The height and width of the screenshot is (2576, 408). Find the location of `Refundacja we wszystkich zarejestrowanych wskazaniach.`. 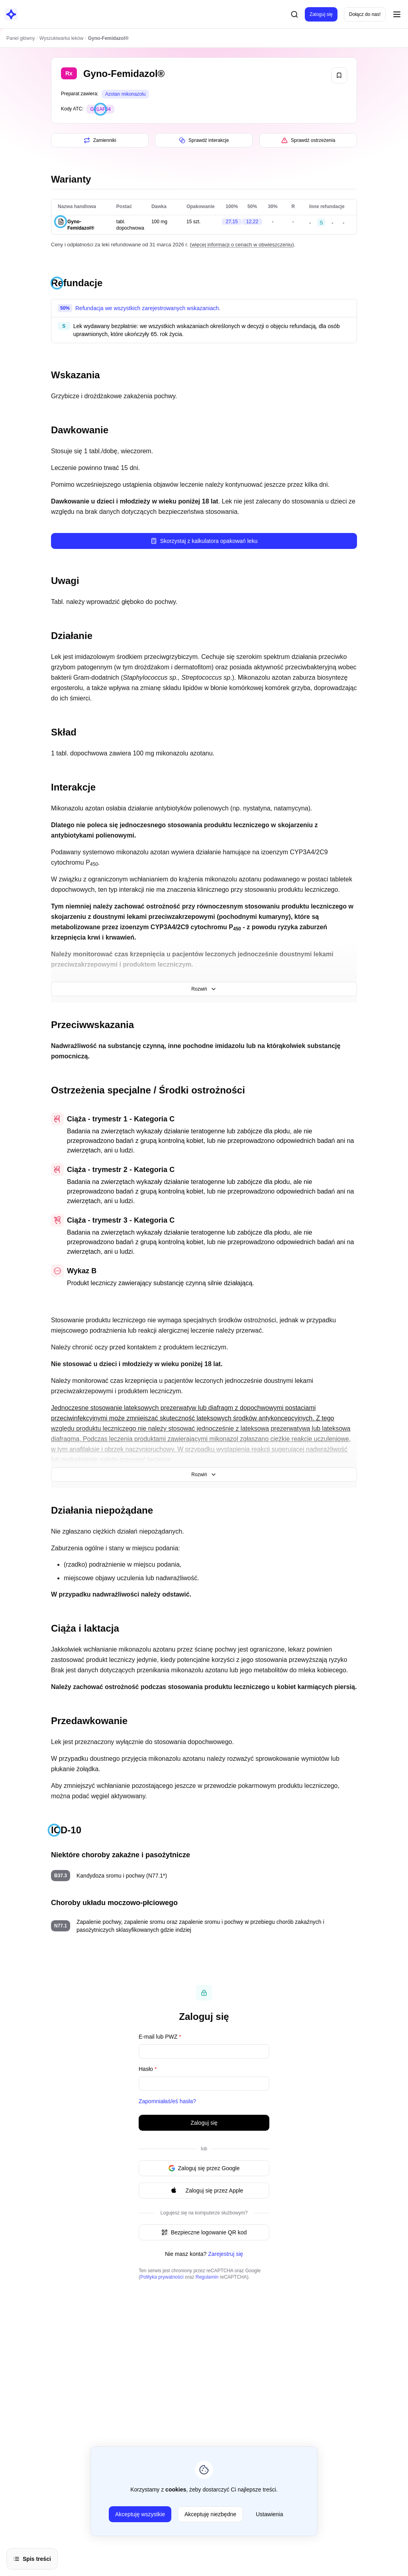

Refundacja we wszystkich zarejestrowanych wskazaniach. is located at coordinates (147, 308).